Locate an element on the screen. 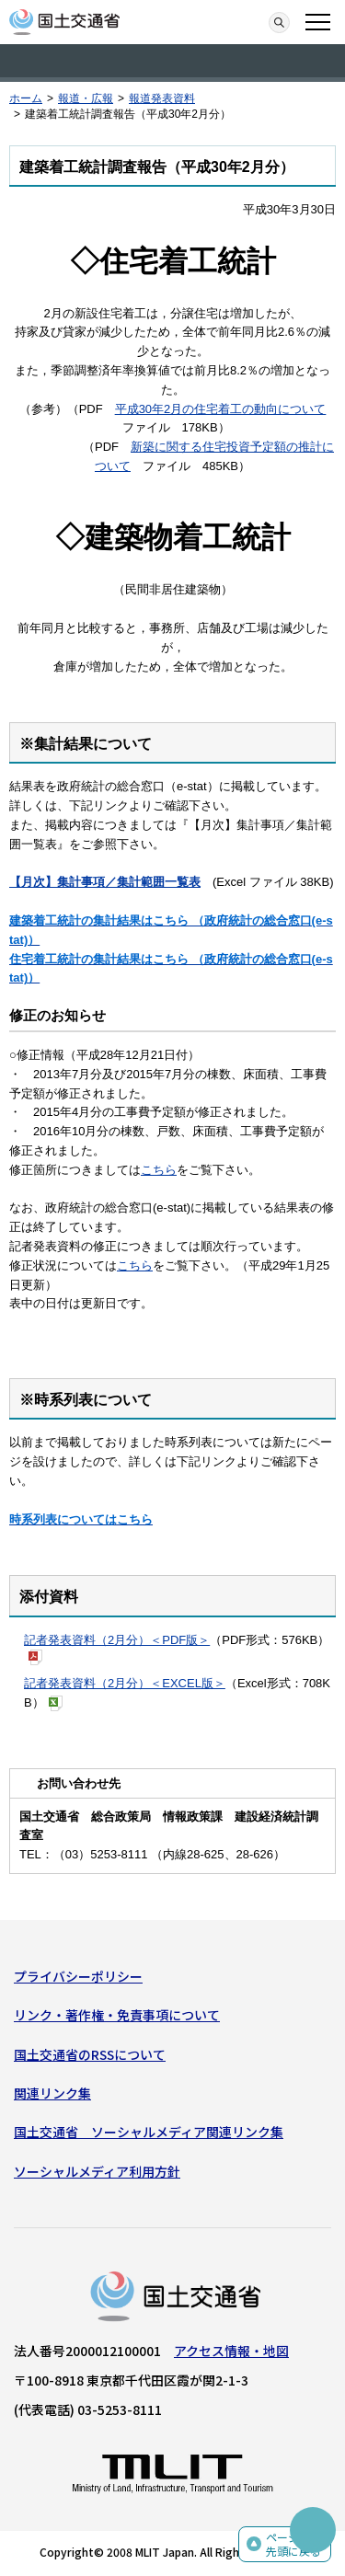 This screenshot has height=2576, width=345. 記者発表資料（2月分）＜EXCEL版＞ is located at coordinates (124, 1683).